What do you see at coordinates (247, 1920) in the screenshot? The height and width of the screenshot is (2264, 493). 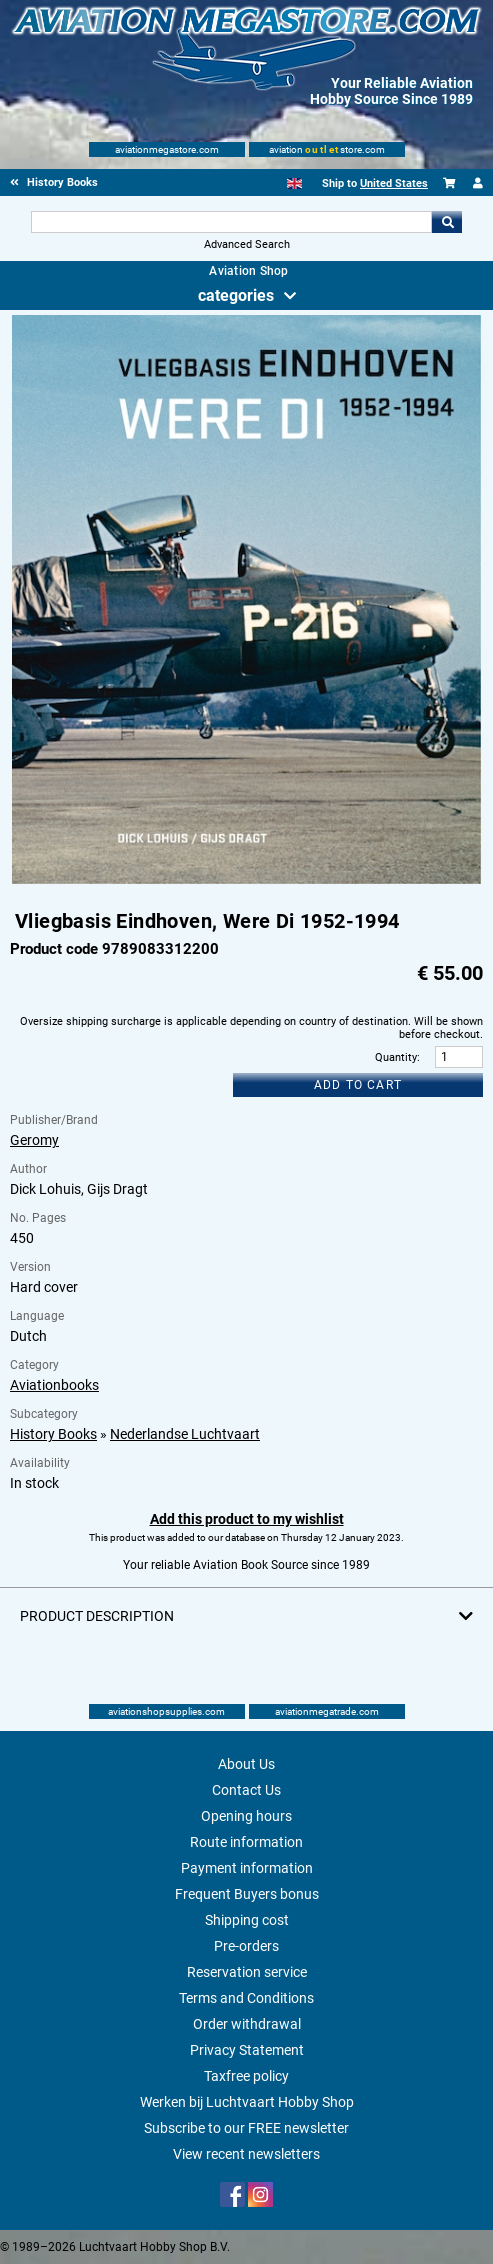 I see `Shipping cost` at bounding box center [247, 1920].